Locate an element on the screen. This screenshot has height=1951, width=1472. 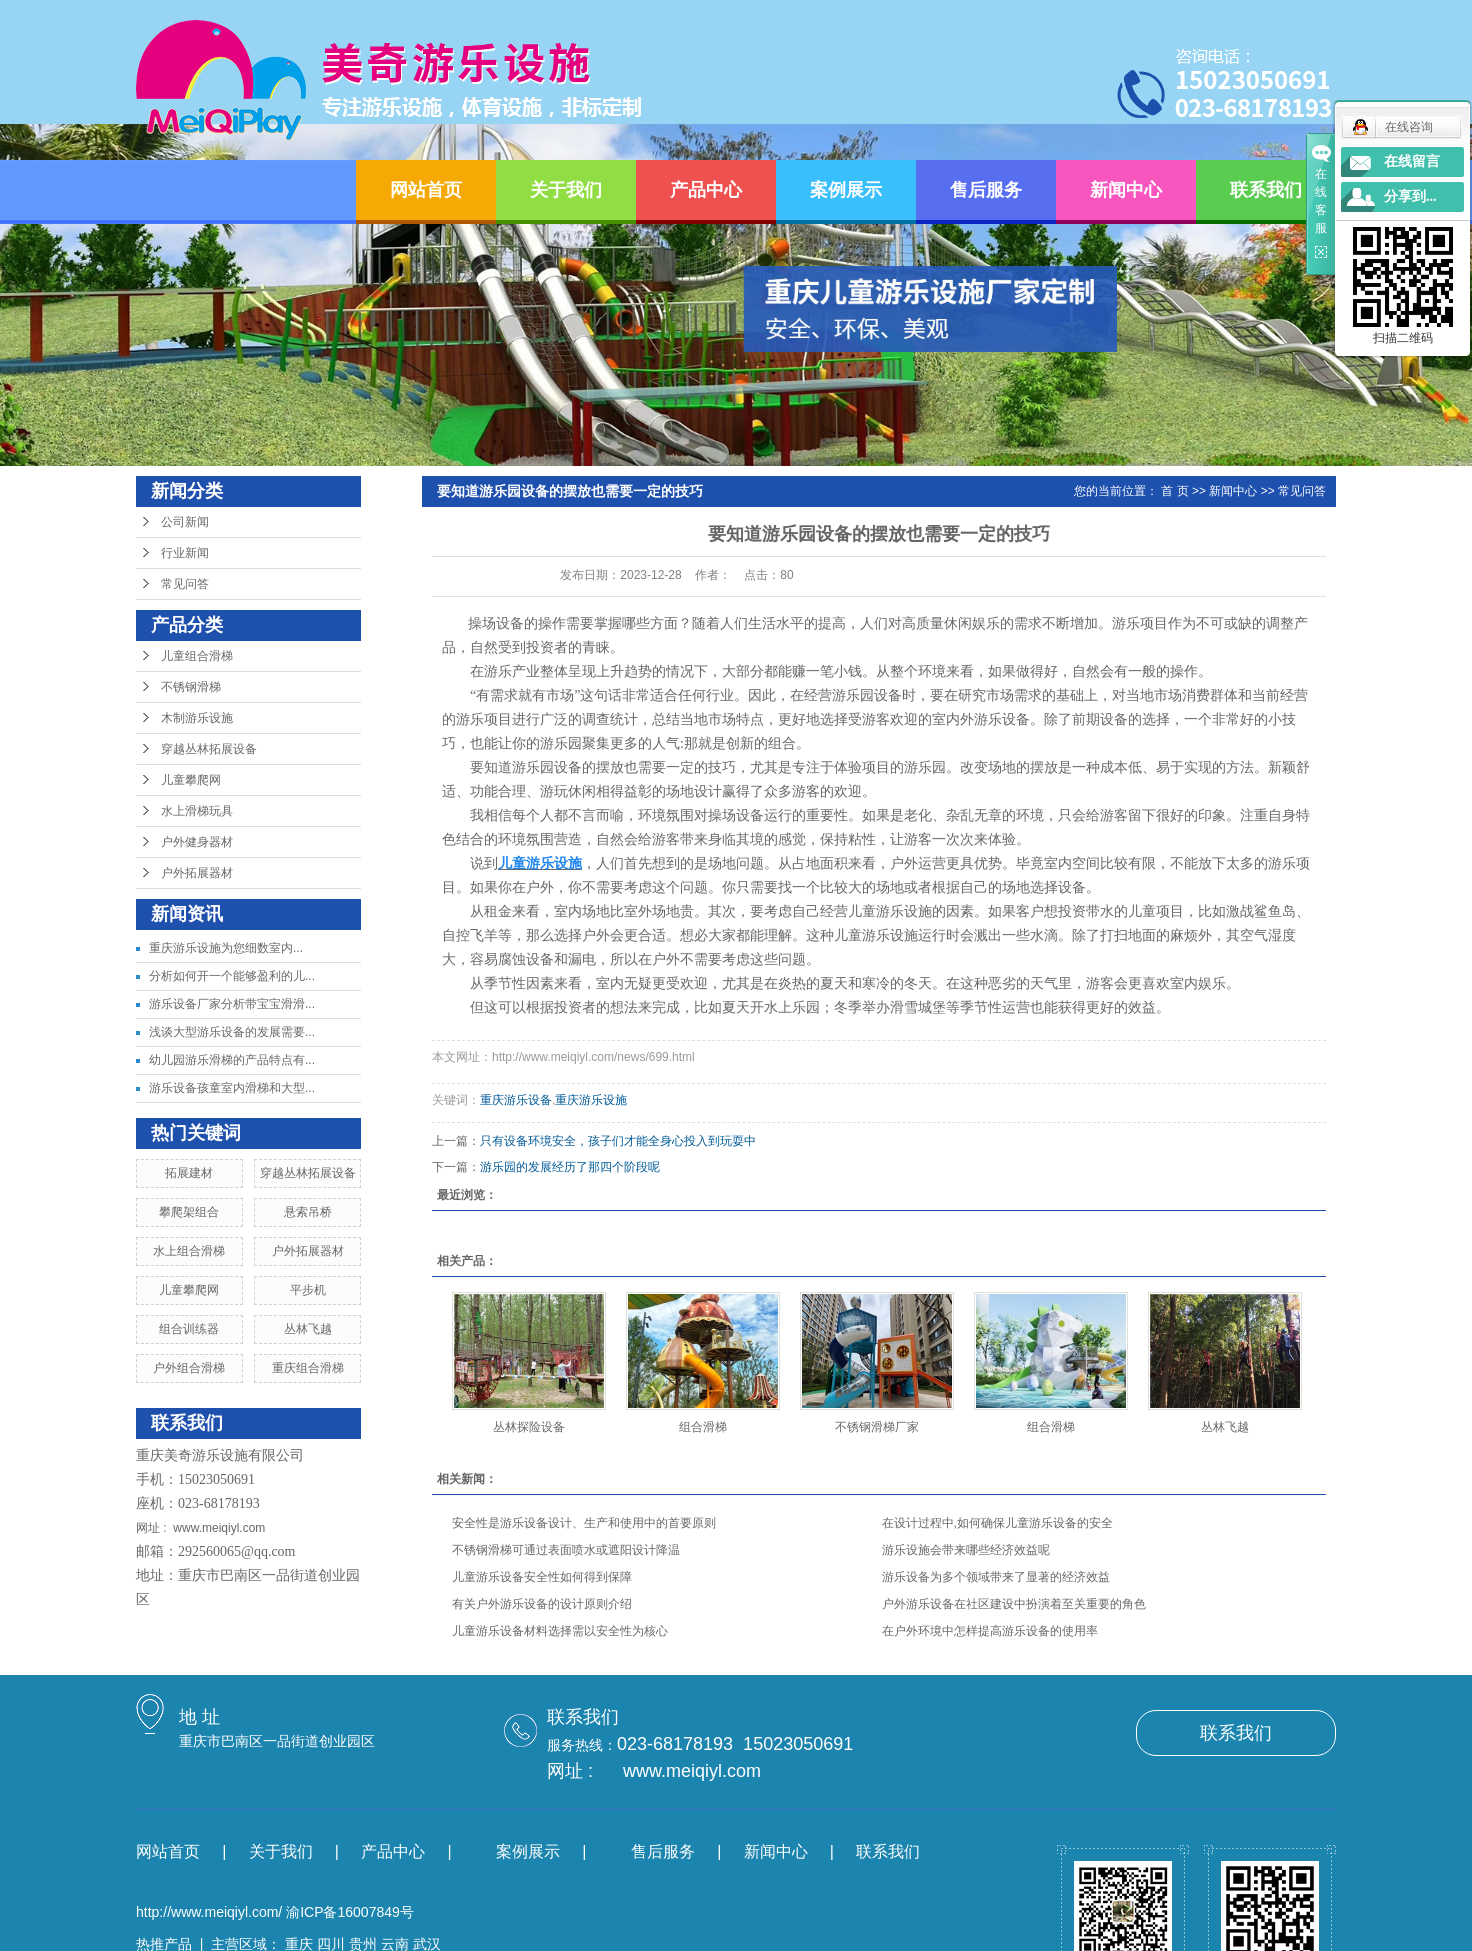
不锈钢滑梯厂家 is located at coordinates (877, 1427).